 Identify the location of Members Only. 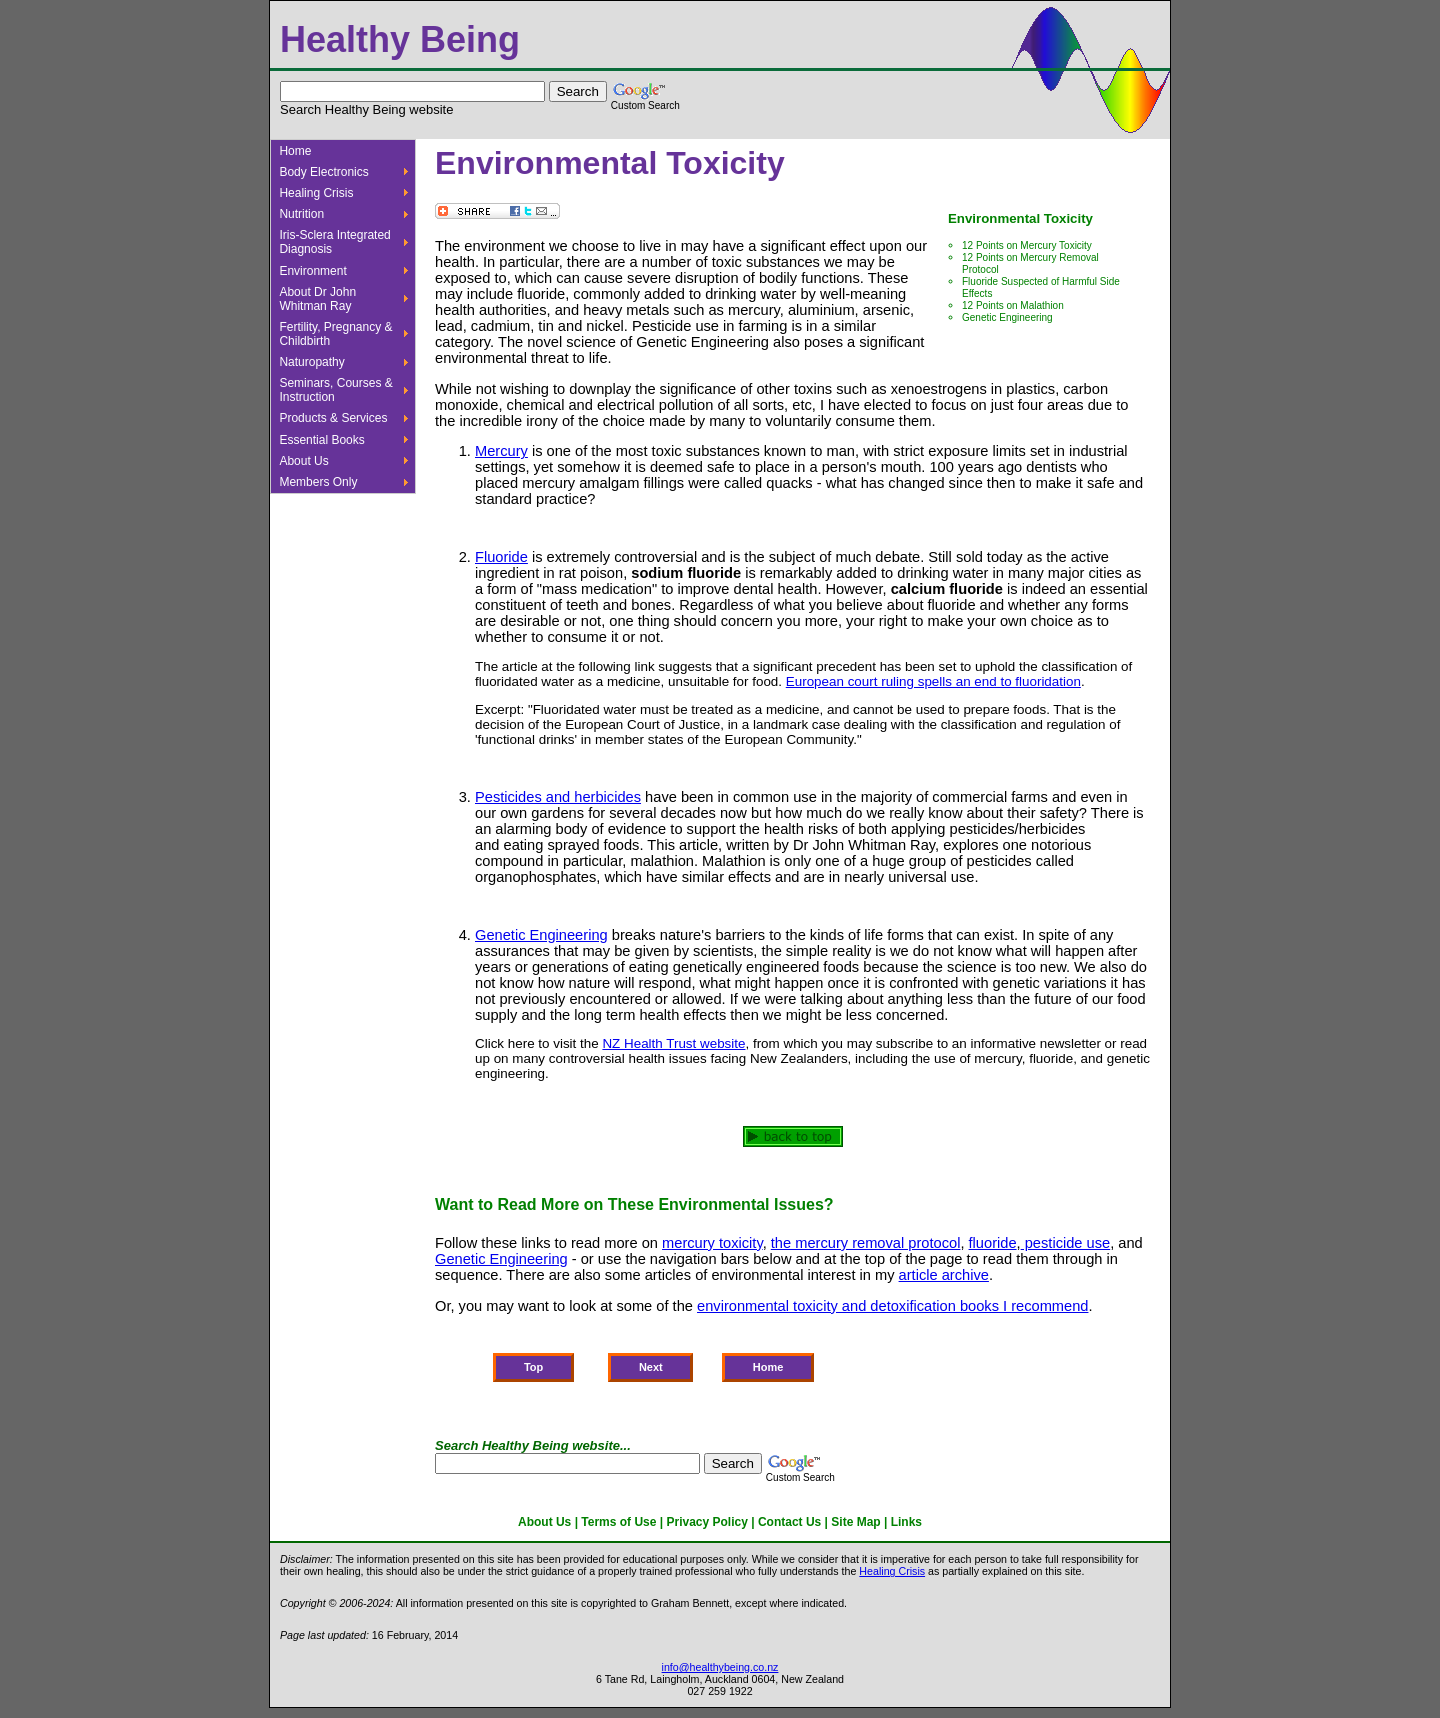
(318, 482).